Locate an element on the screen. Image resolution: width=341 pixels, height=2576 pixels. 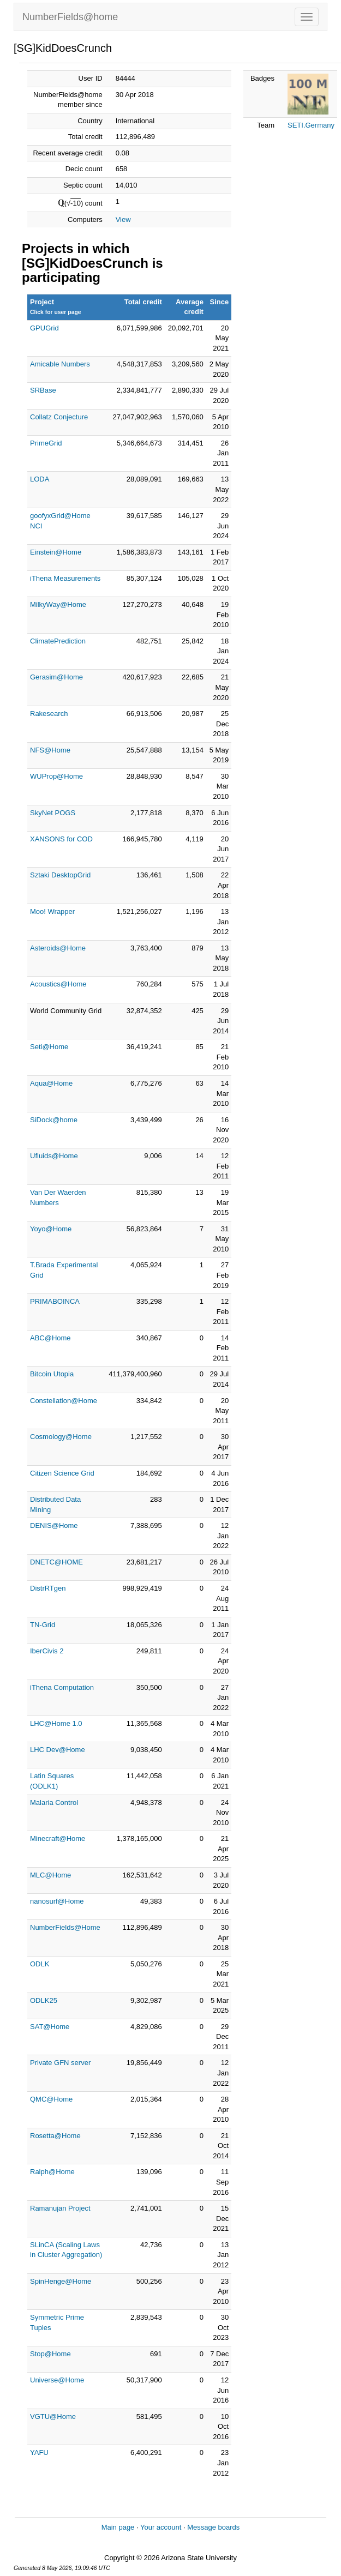
Ufluids@Home is located at coordinates (54, 1156).